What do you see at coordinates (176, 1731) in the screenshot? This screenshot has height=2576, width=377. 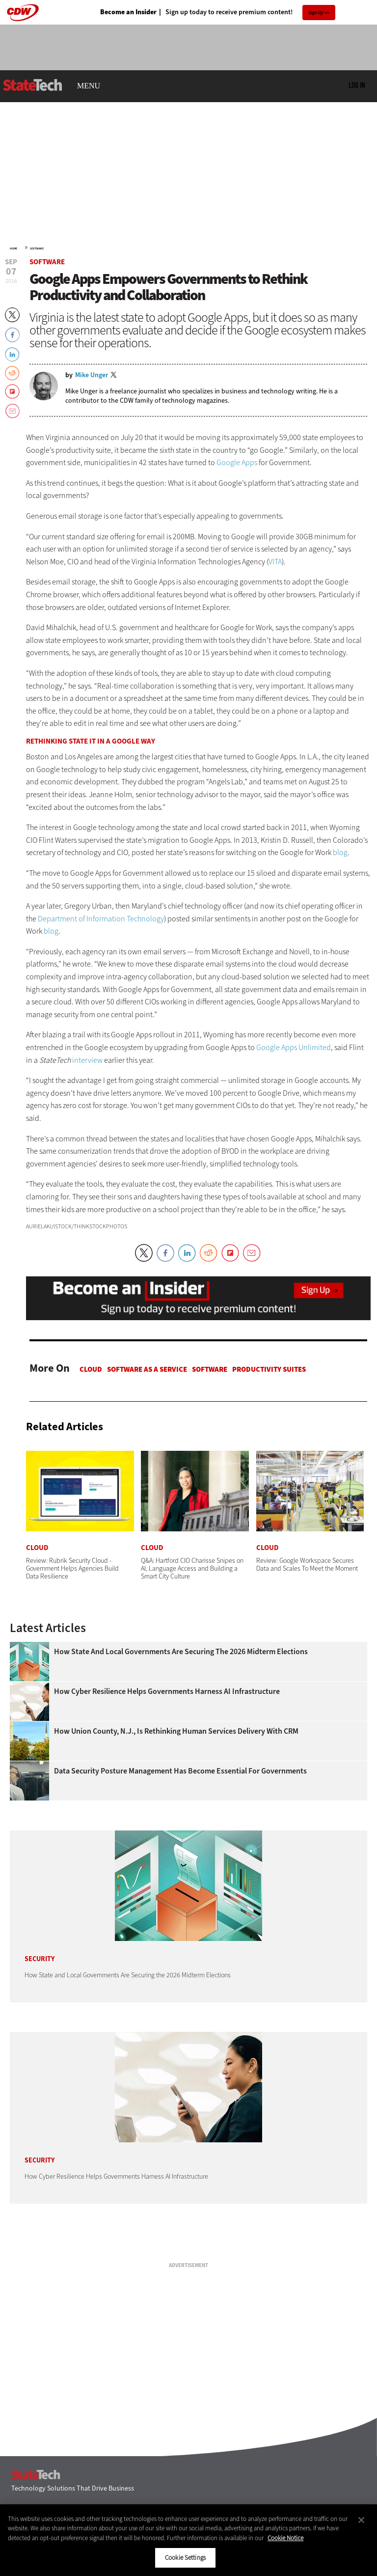 I see `How Union County, N.J., Is Rethinking Human Services Delivery With CRM` at bounding box center [176, 1731].